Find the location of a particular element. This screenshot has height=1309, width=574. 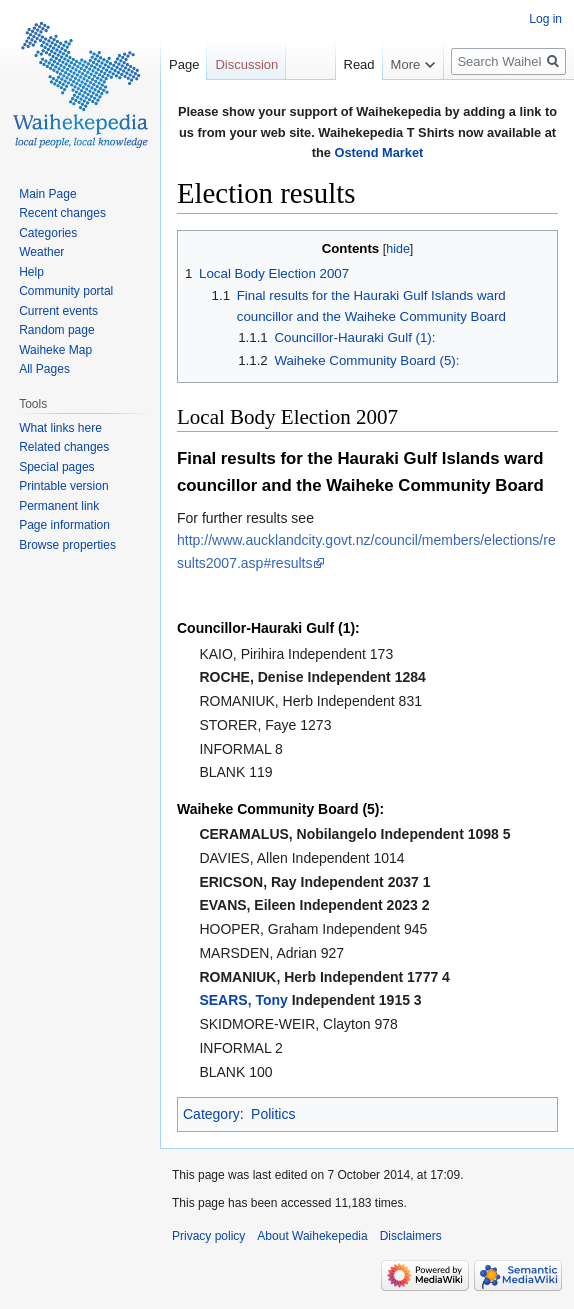

Main Page is located at coordinates (47, 194).